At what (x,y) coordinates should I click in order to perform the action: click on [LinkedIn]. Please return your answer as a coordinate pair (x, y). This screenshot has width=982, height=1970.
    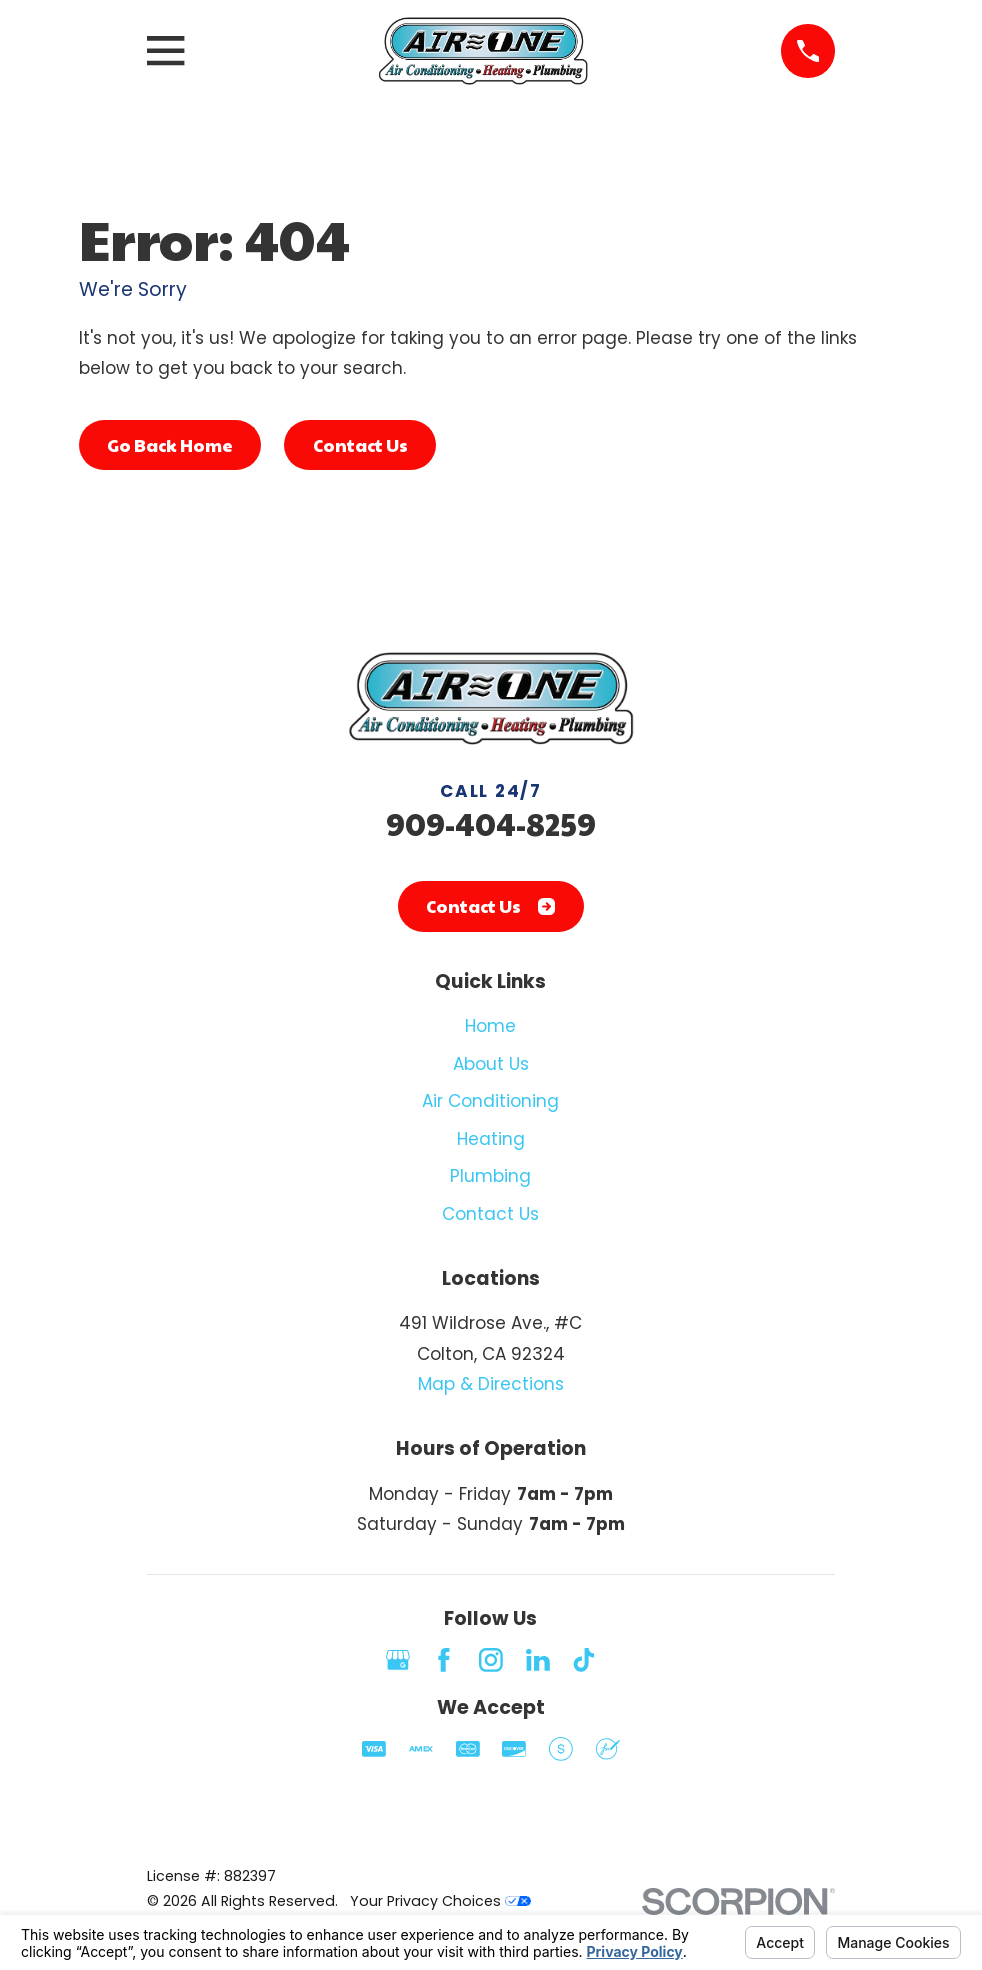
    Looking at the image, I should click on (538, 1660).